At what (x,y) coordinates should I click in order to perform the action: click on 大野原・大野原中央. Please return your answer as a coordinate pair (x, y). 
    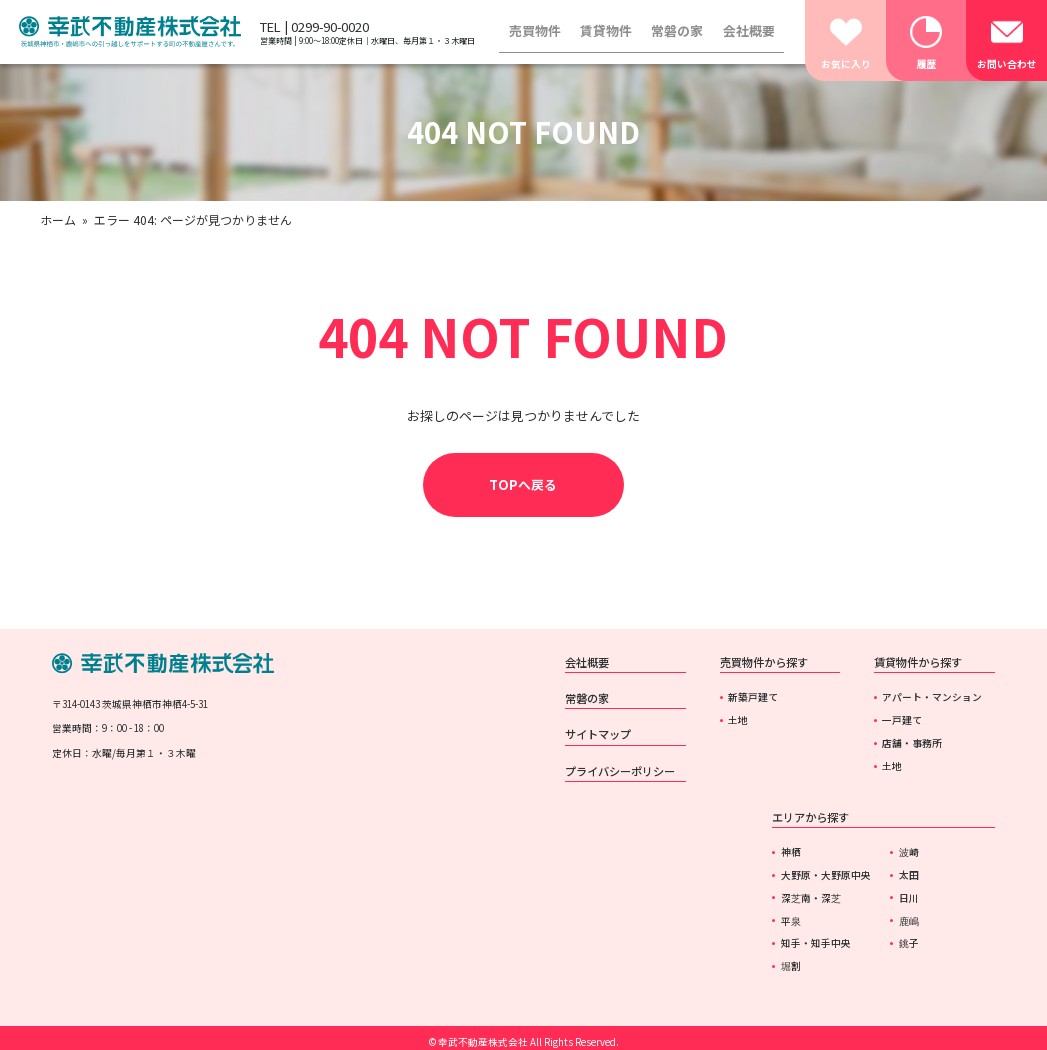
    Looking at the image, I should click on (826, 875).